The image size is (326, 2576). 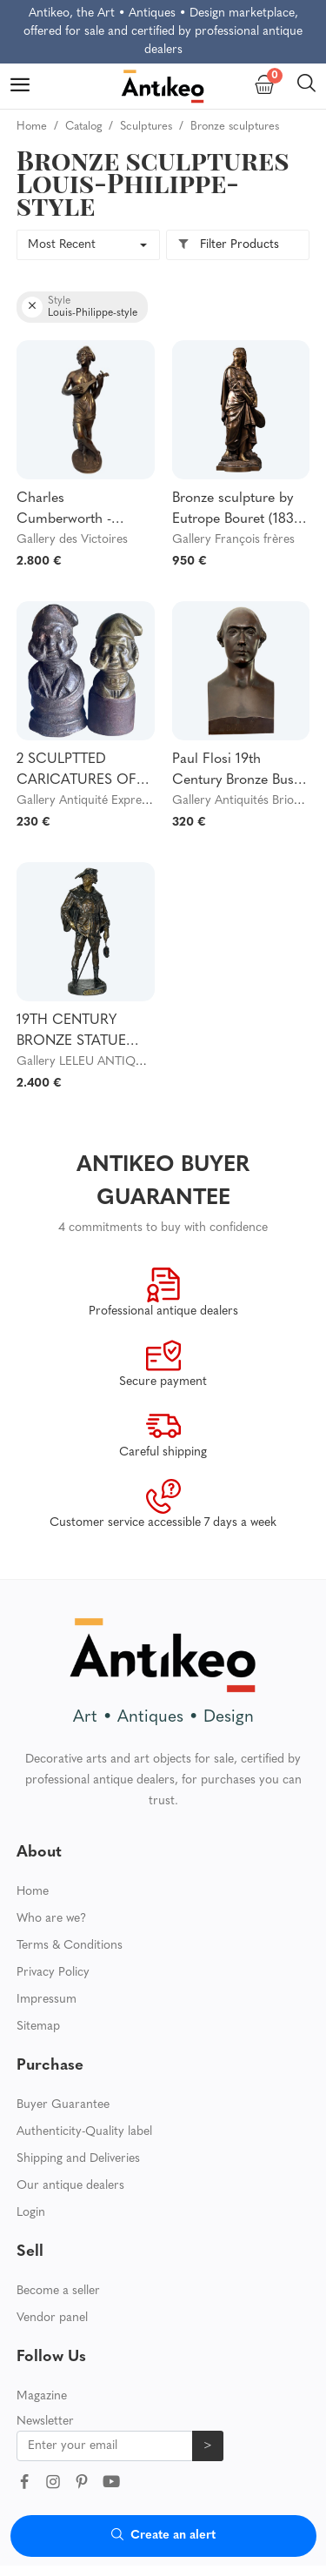 What do you see at coordinates (93, 800) in the screenshot?
I see `Gallery Antiquité Expression` at bounding box center [93, 800].